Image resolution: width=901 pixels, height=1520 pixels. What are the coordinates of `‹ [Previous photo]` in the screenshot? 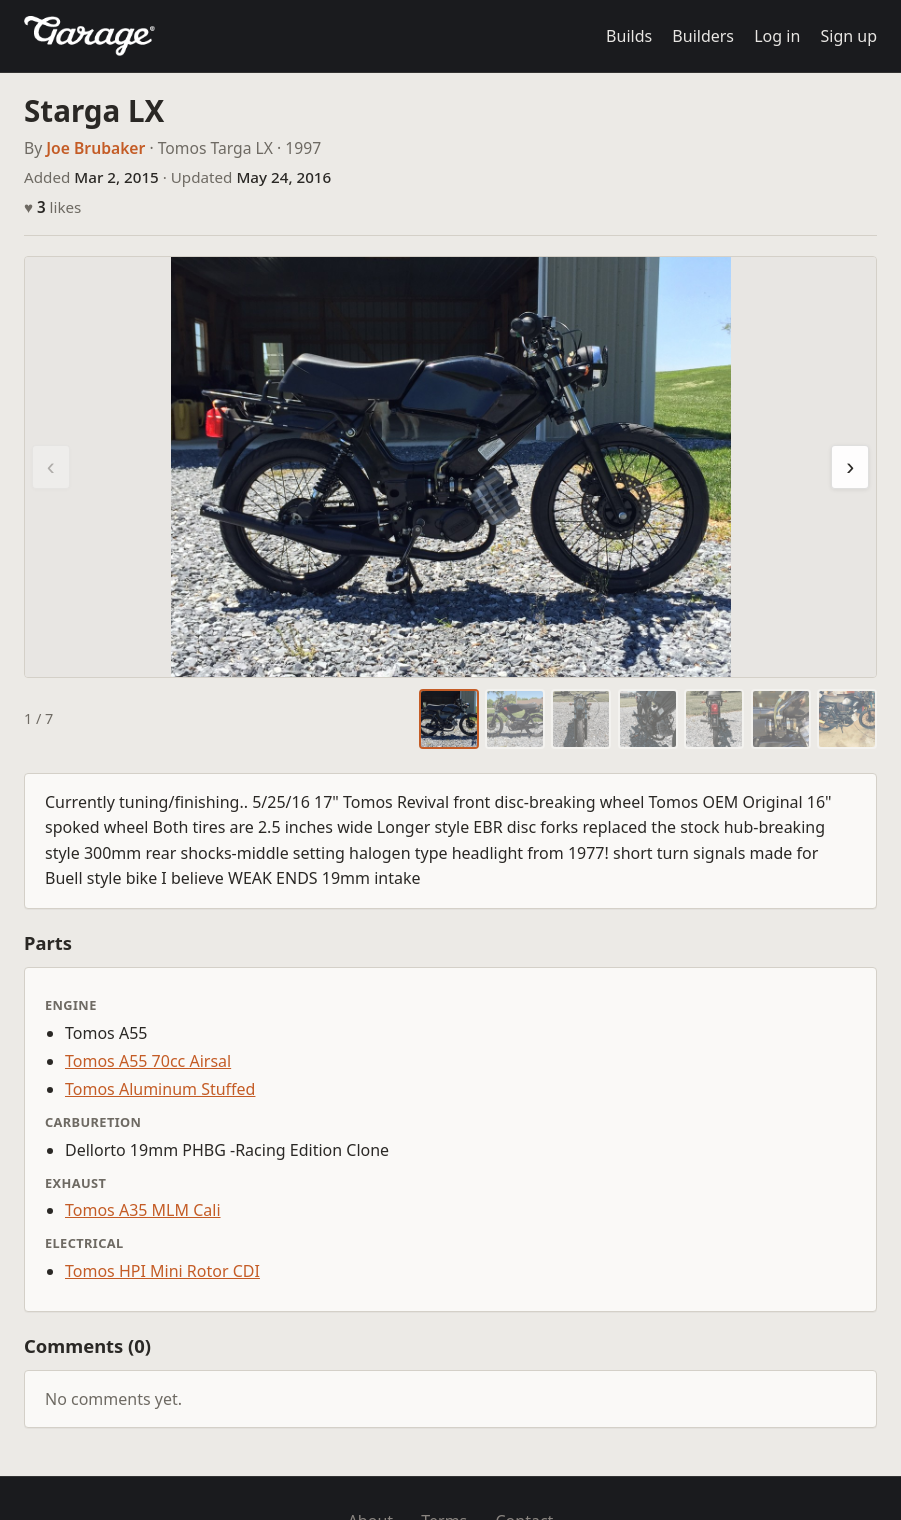 It's located at (51, 466).